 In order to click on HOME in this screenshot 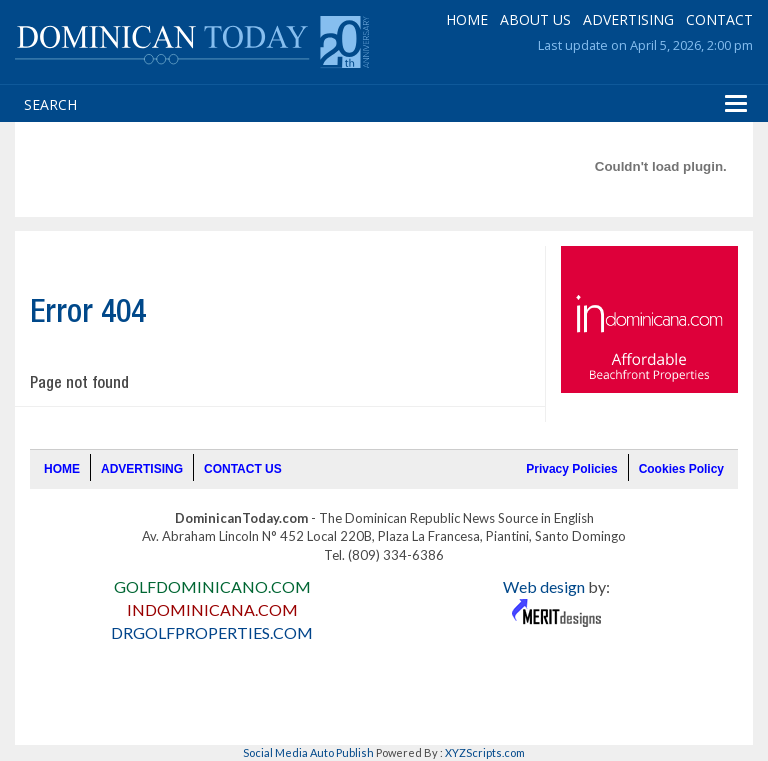, I will do `click(467, 19)`.